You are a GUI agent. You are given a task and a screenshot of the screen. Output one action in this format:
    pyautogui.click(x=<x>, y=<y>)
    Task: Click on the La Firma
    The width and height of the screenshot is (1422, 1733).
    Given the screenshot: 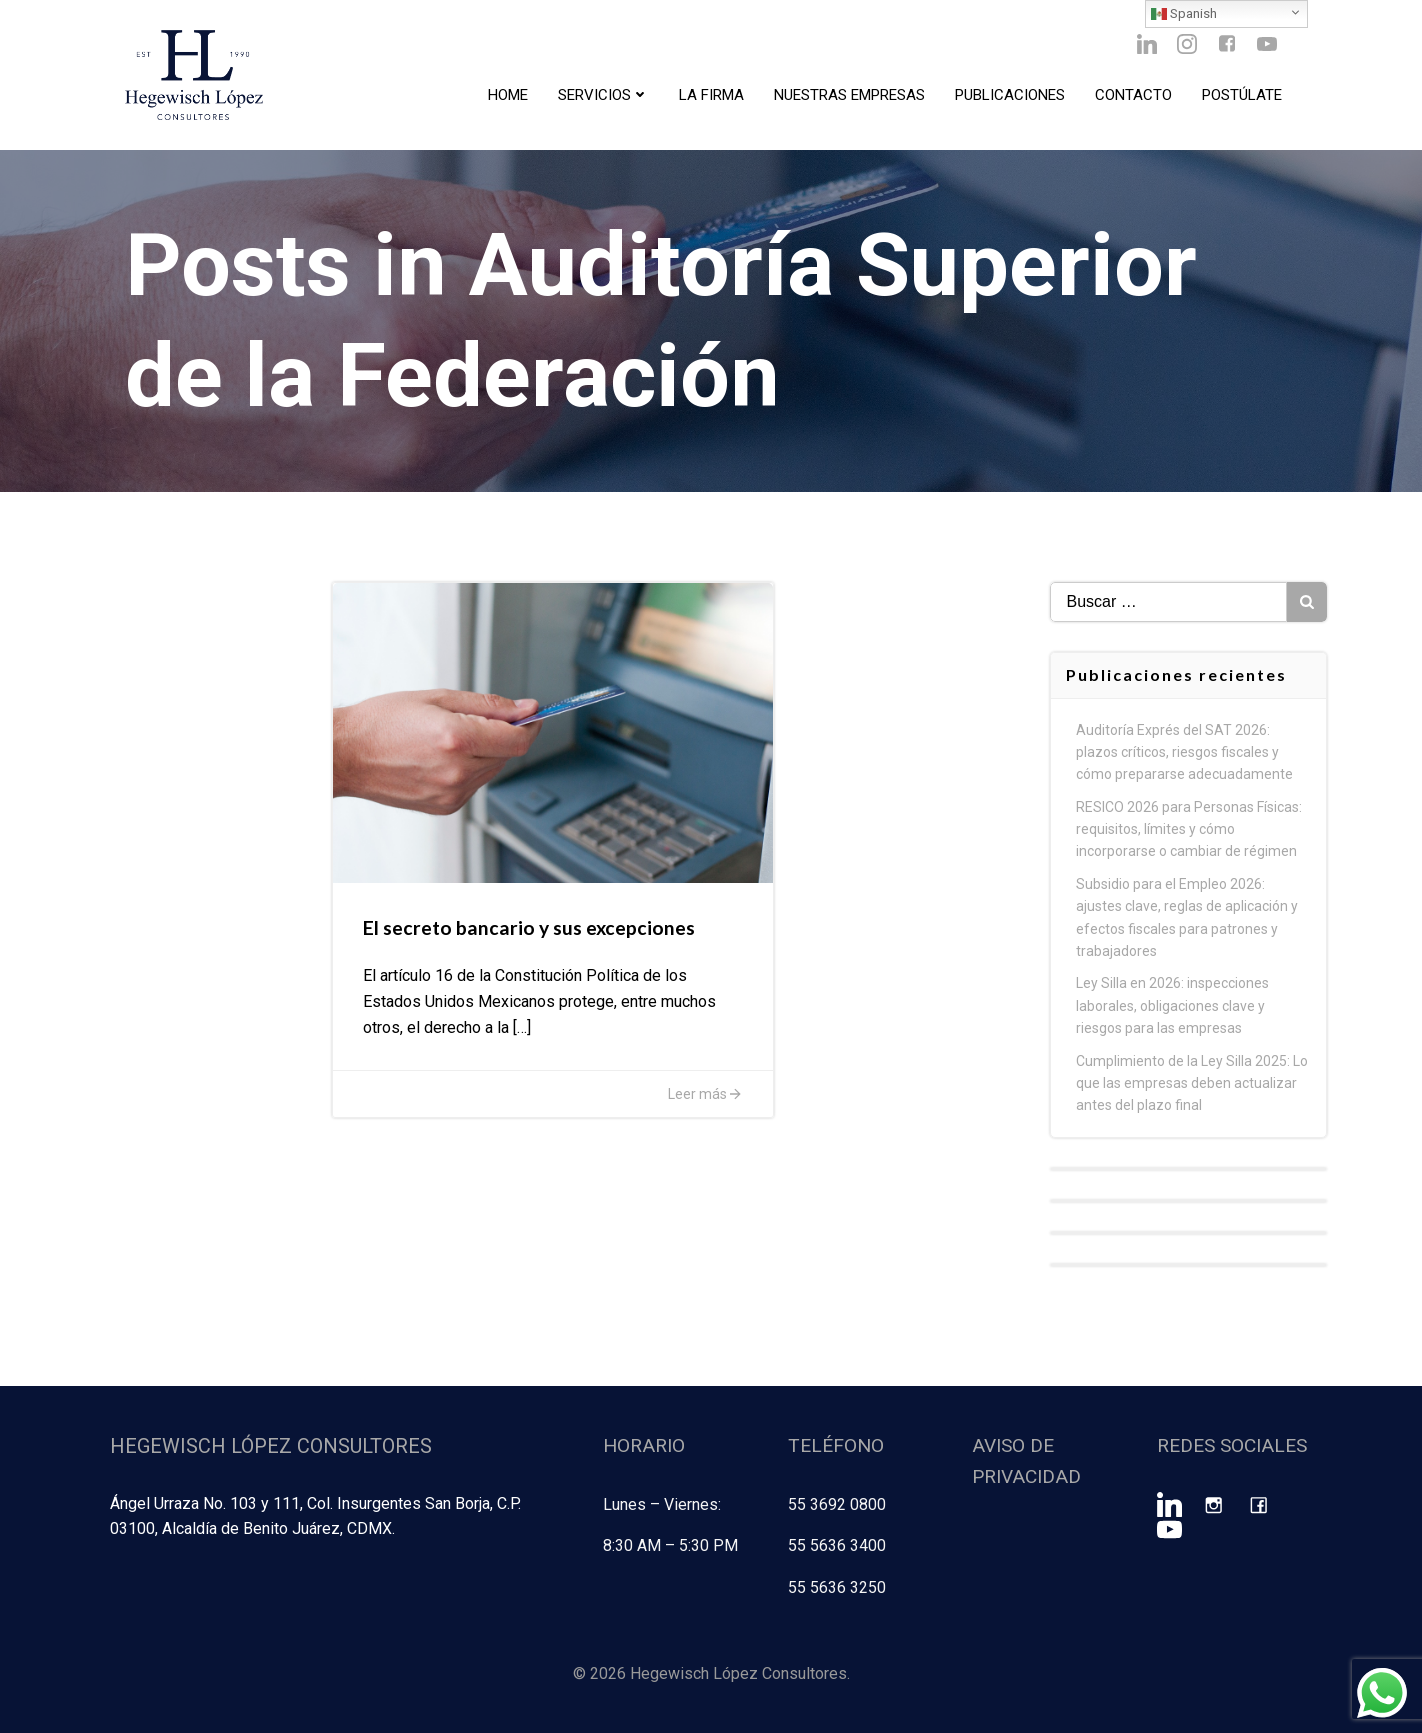 What is the action you would take?
    pyautogui.click(x=711, y=95)
    